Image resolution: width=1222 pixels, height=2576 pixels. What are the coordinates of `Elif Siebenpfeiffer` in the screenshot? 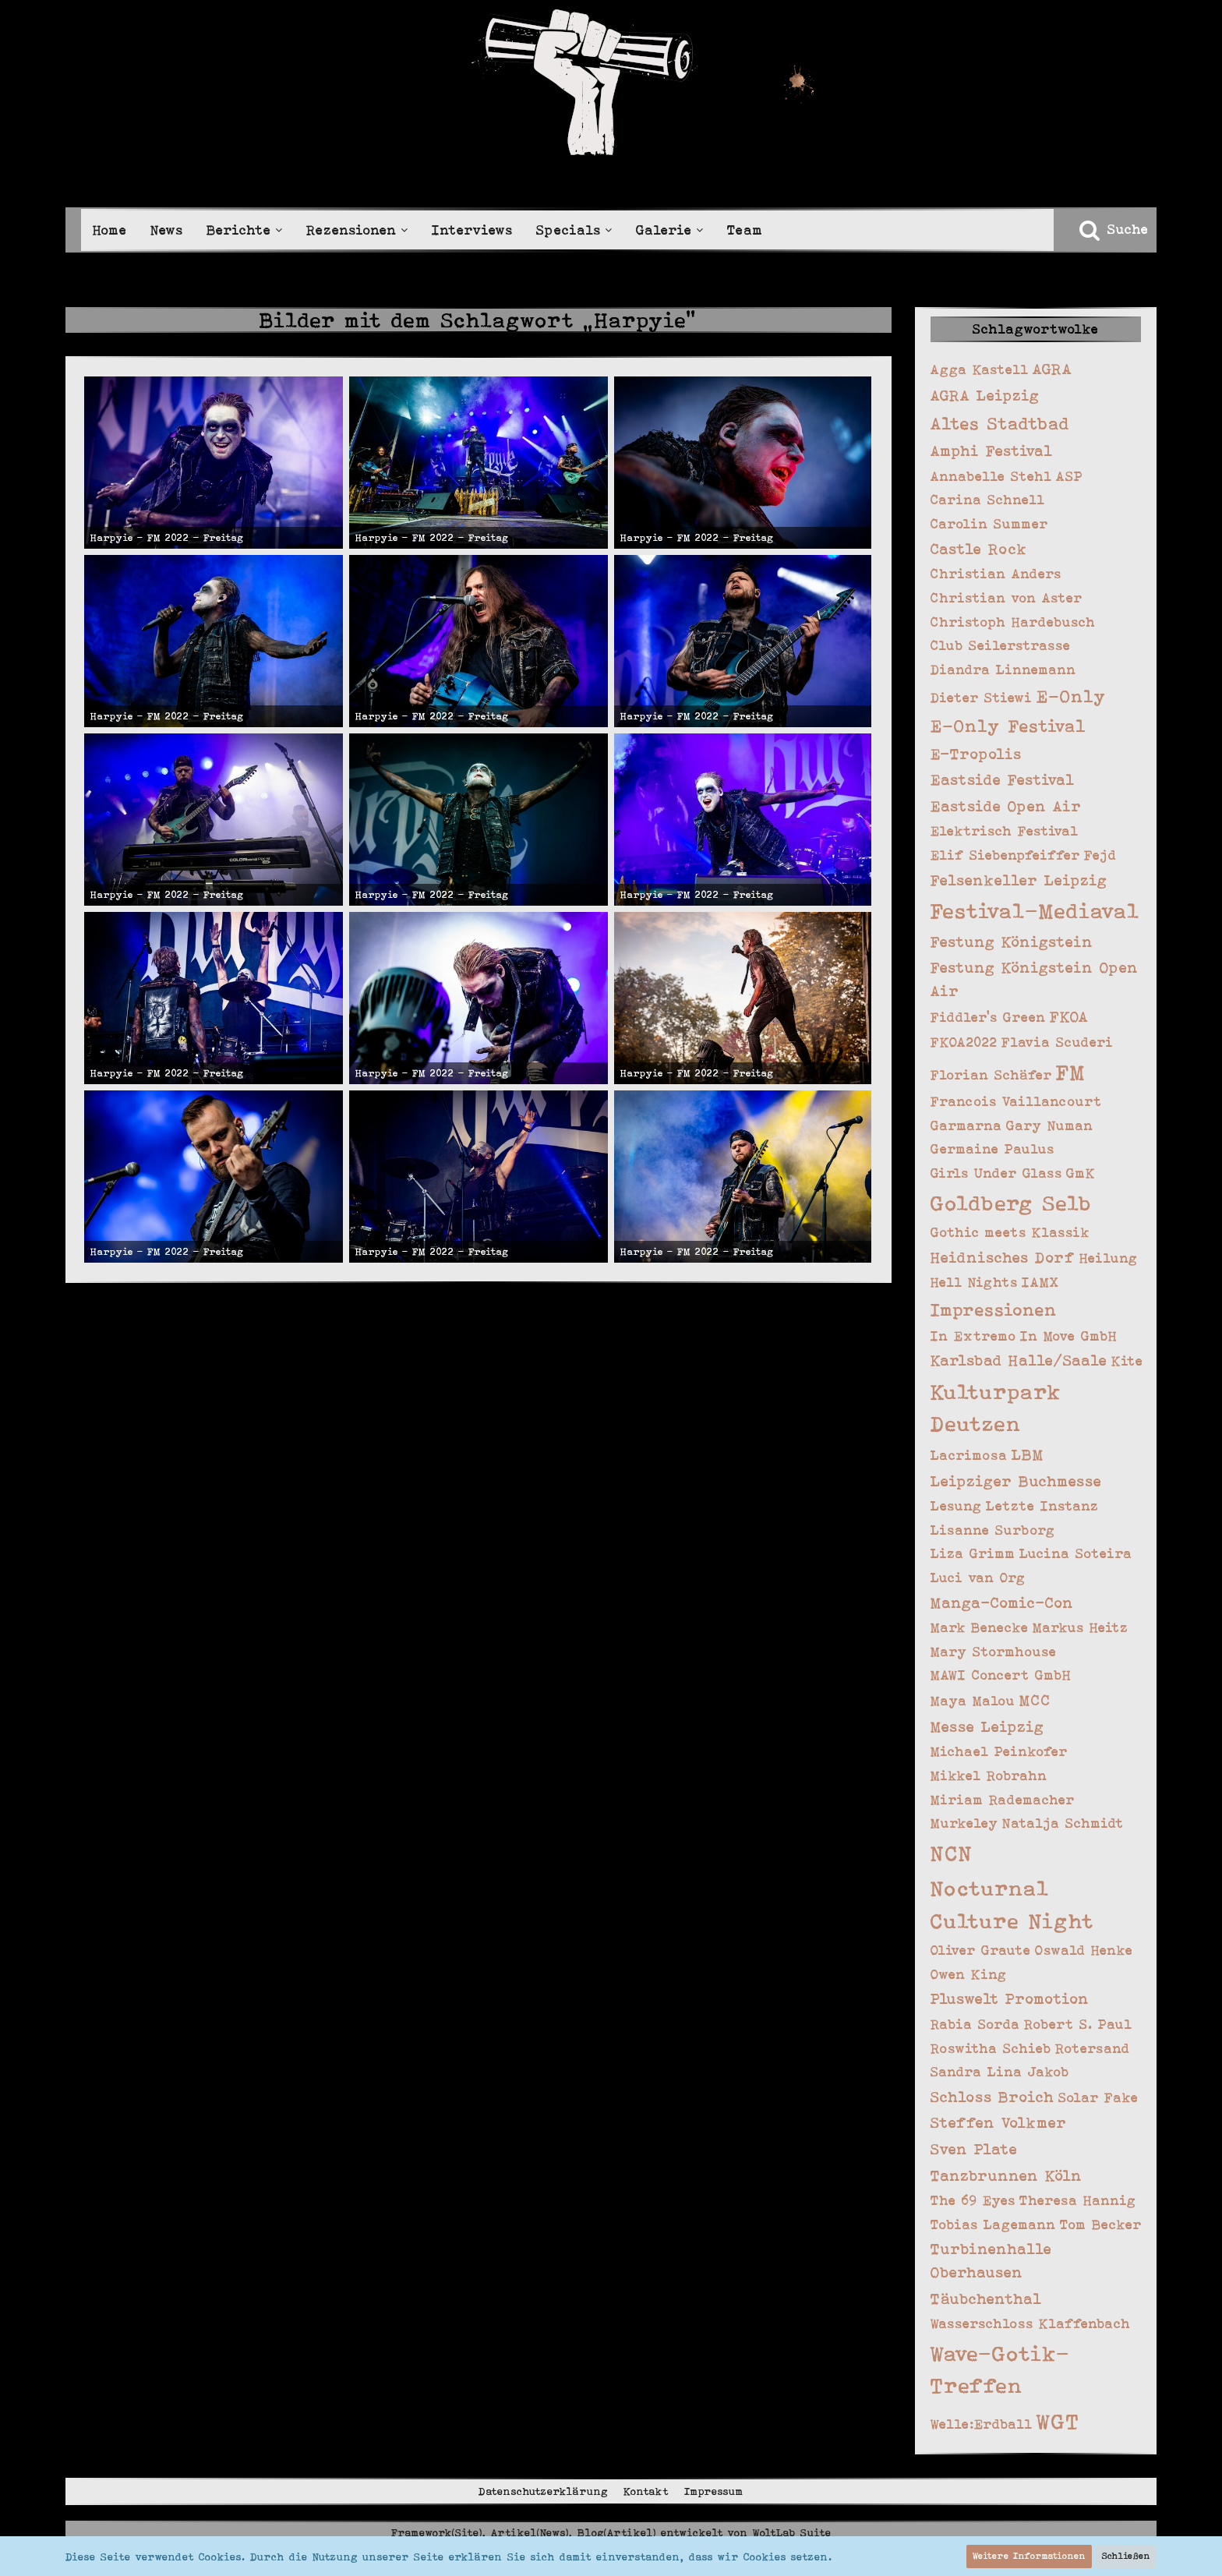 It's located at (1005, 855).